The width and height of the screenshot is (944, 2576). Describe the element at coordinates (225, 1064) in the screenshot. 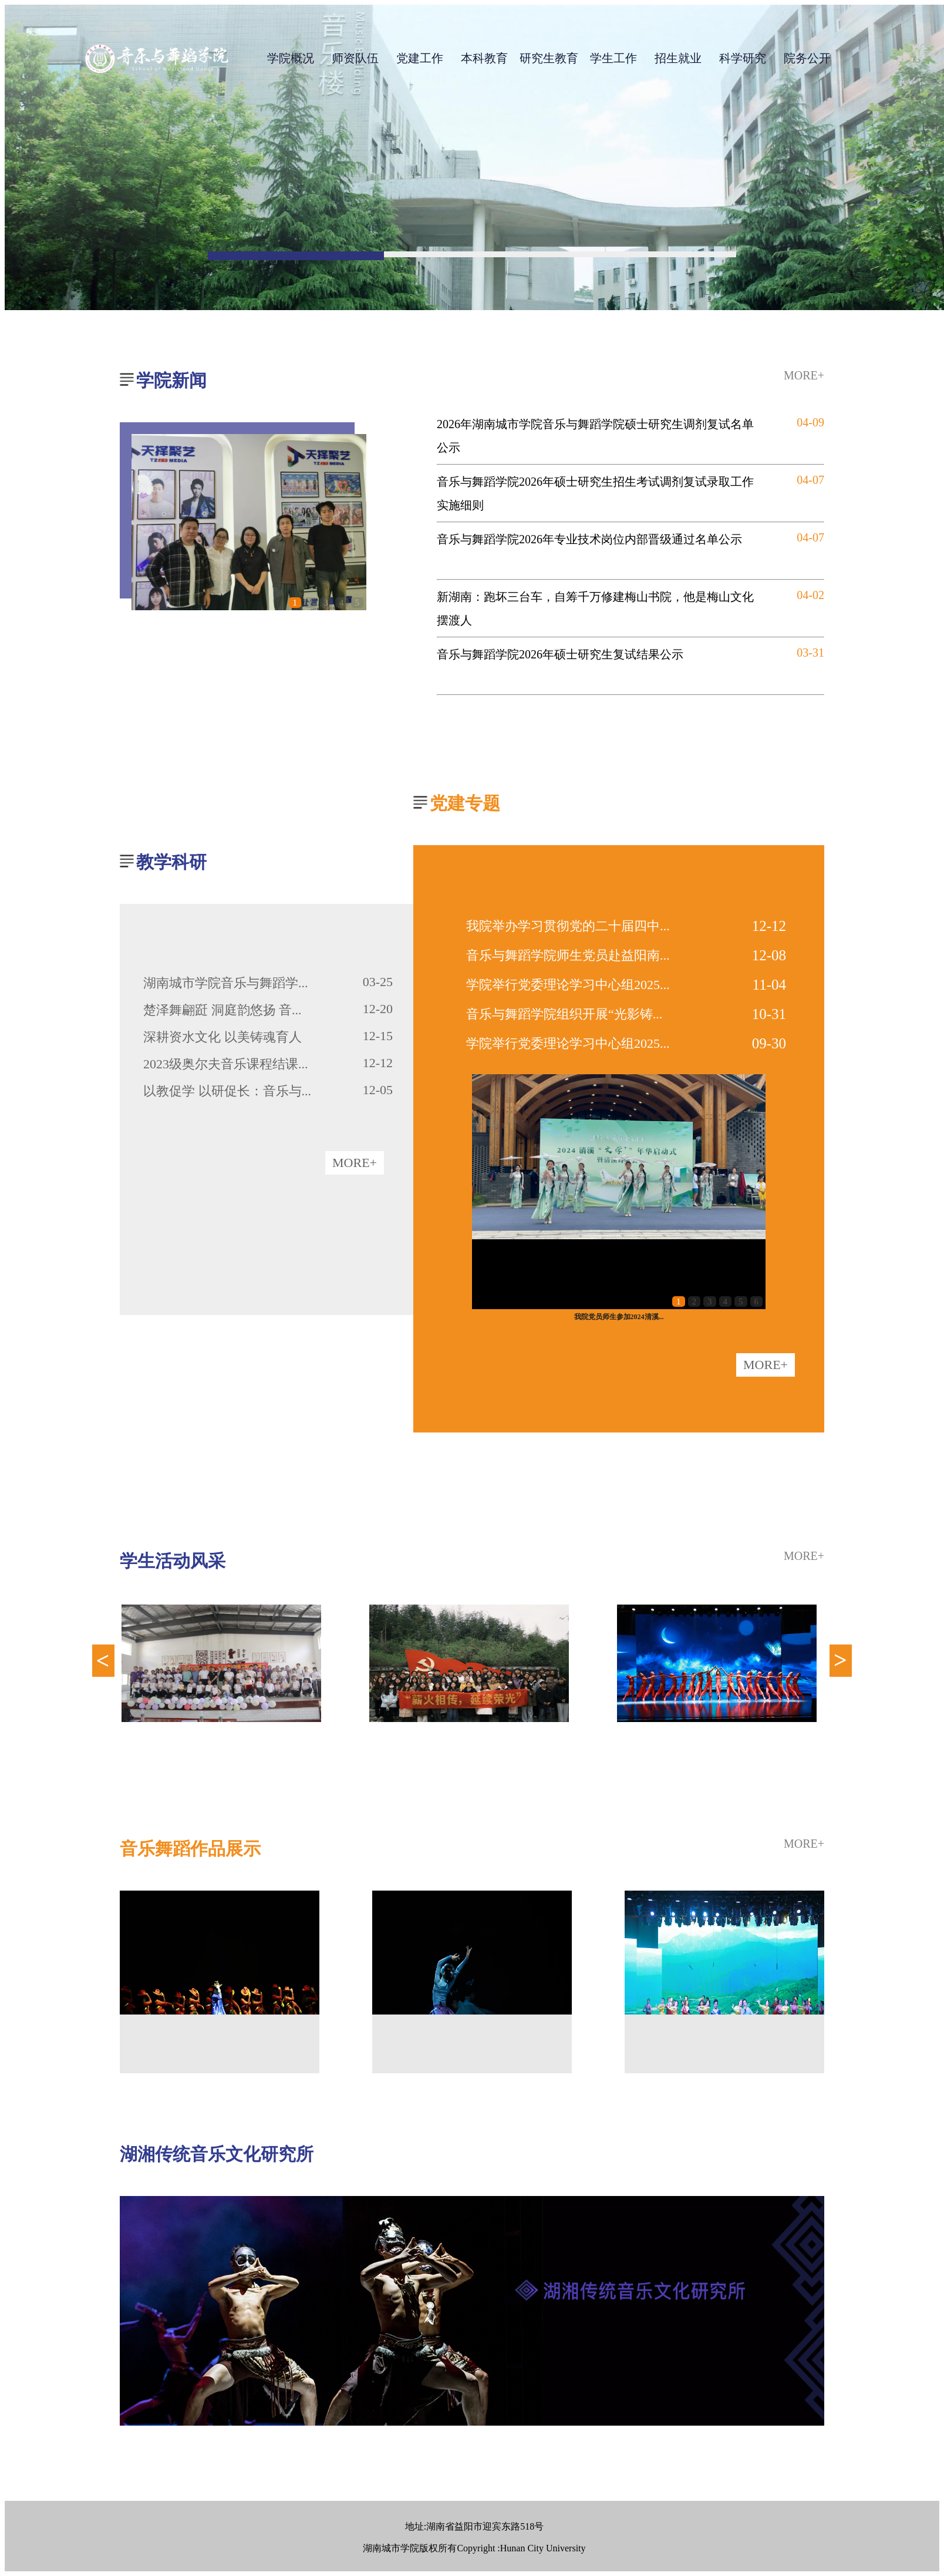

I see `2023级奥尔夫音乐课程结课...` at that location.